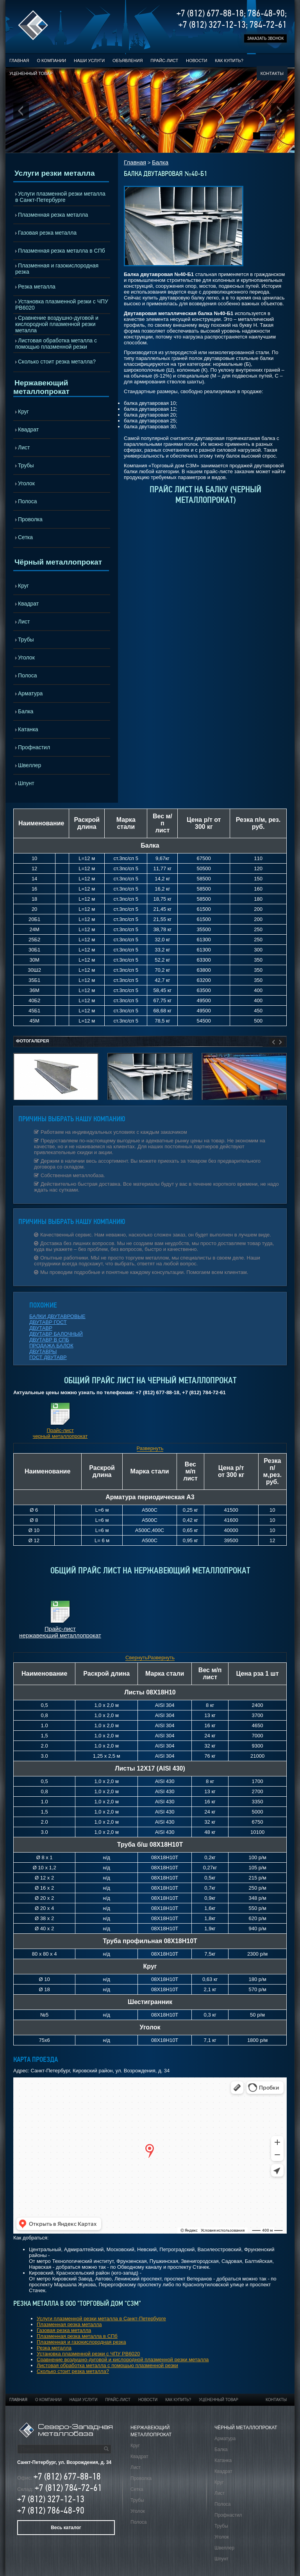 The width and height of the screenshot is (300, 2576). I want to click on ДВУТАВР БАЛОЧНЫЙ, so click(56, 1334).